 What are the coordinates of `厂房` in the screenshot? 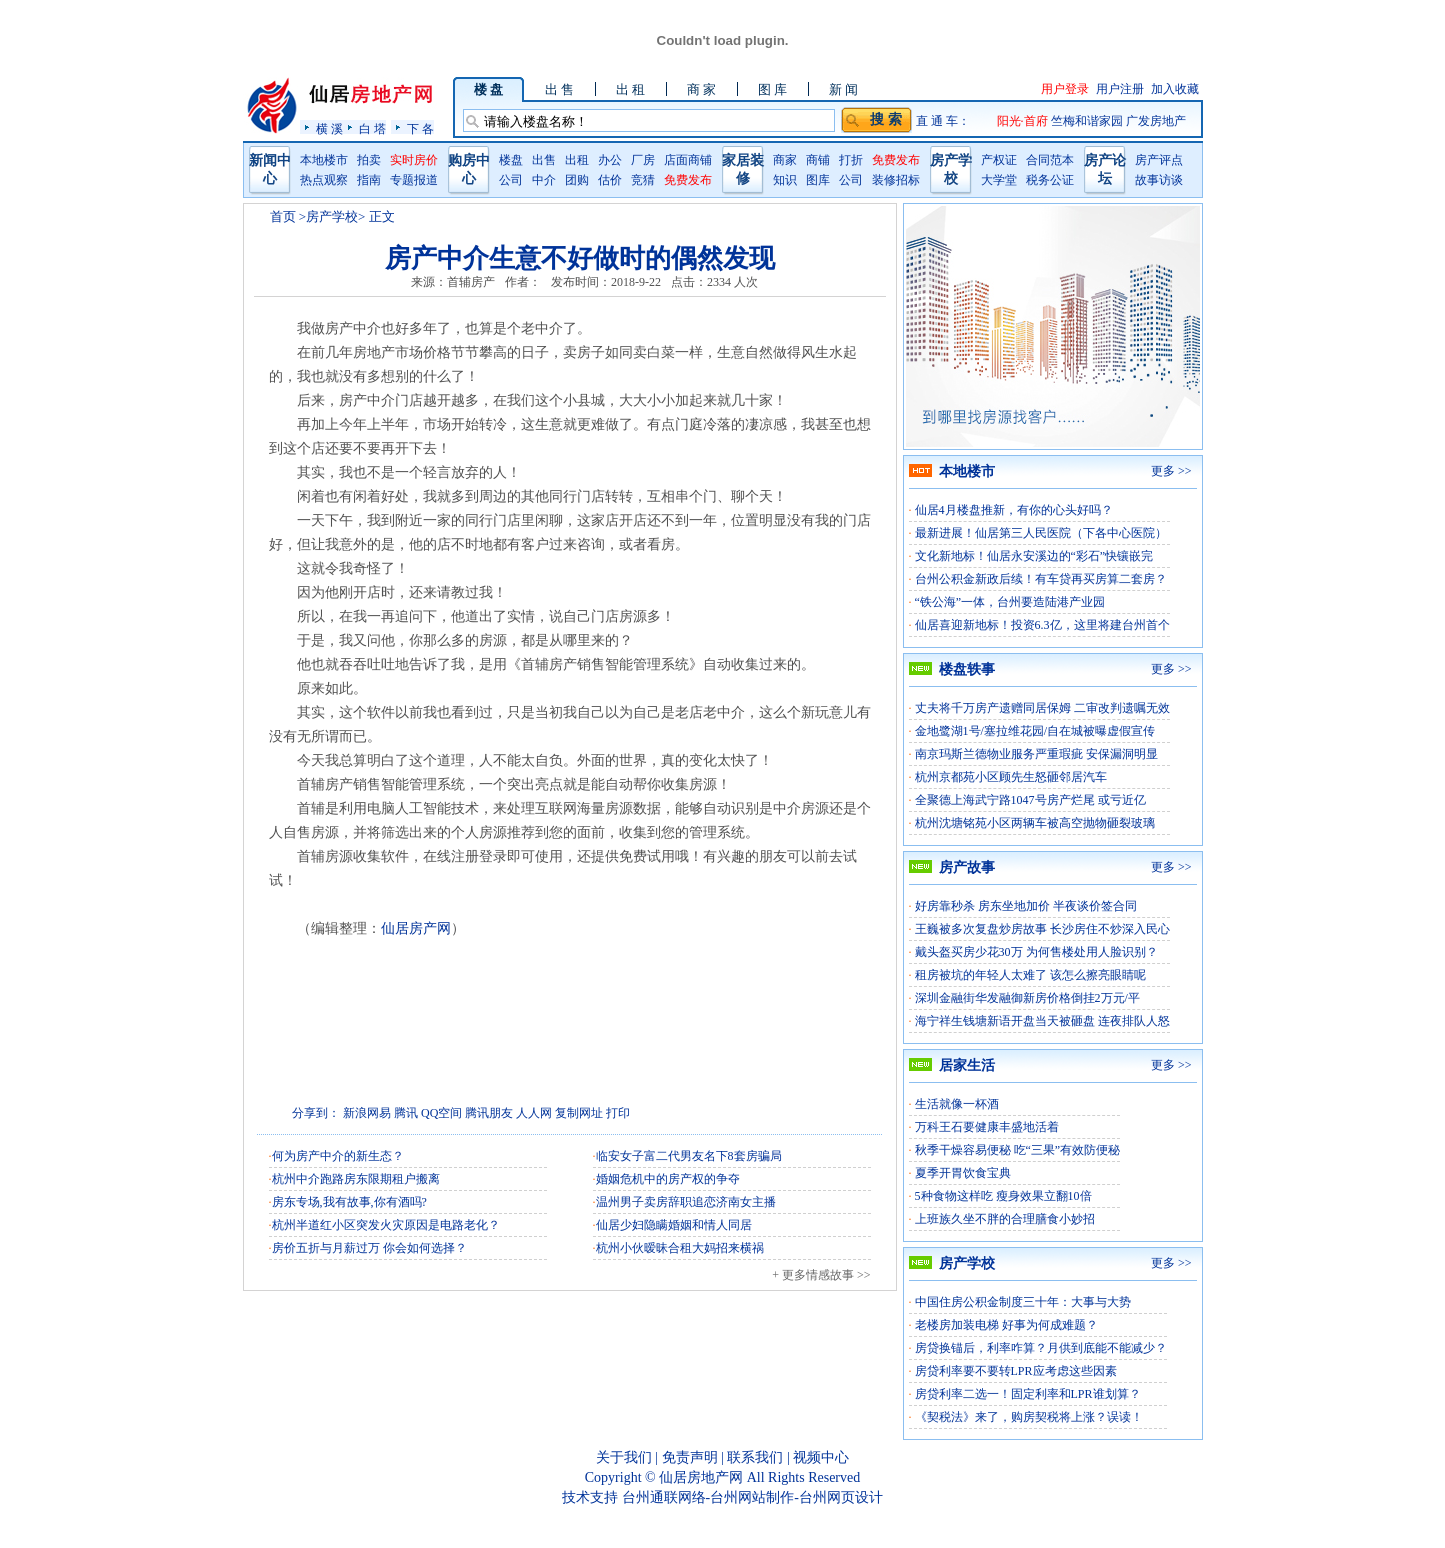 It's located at (643, 160).